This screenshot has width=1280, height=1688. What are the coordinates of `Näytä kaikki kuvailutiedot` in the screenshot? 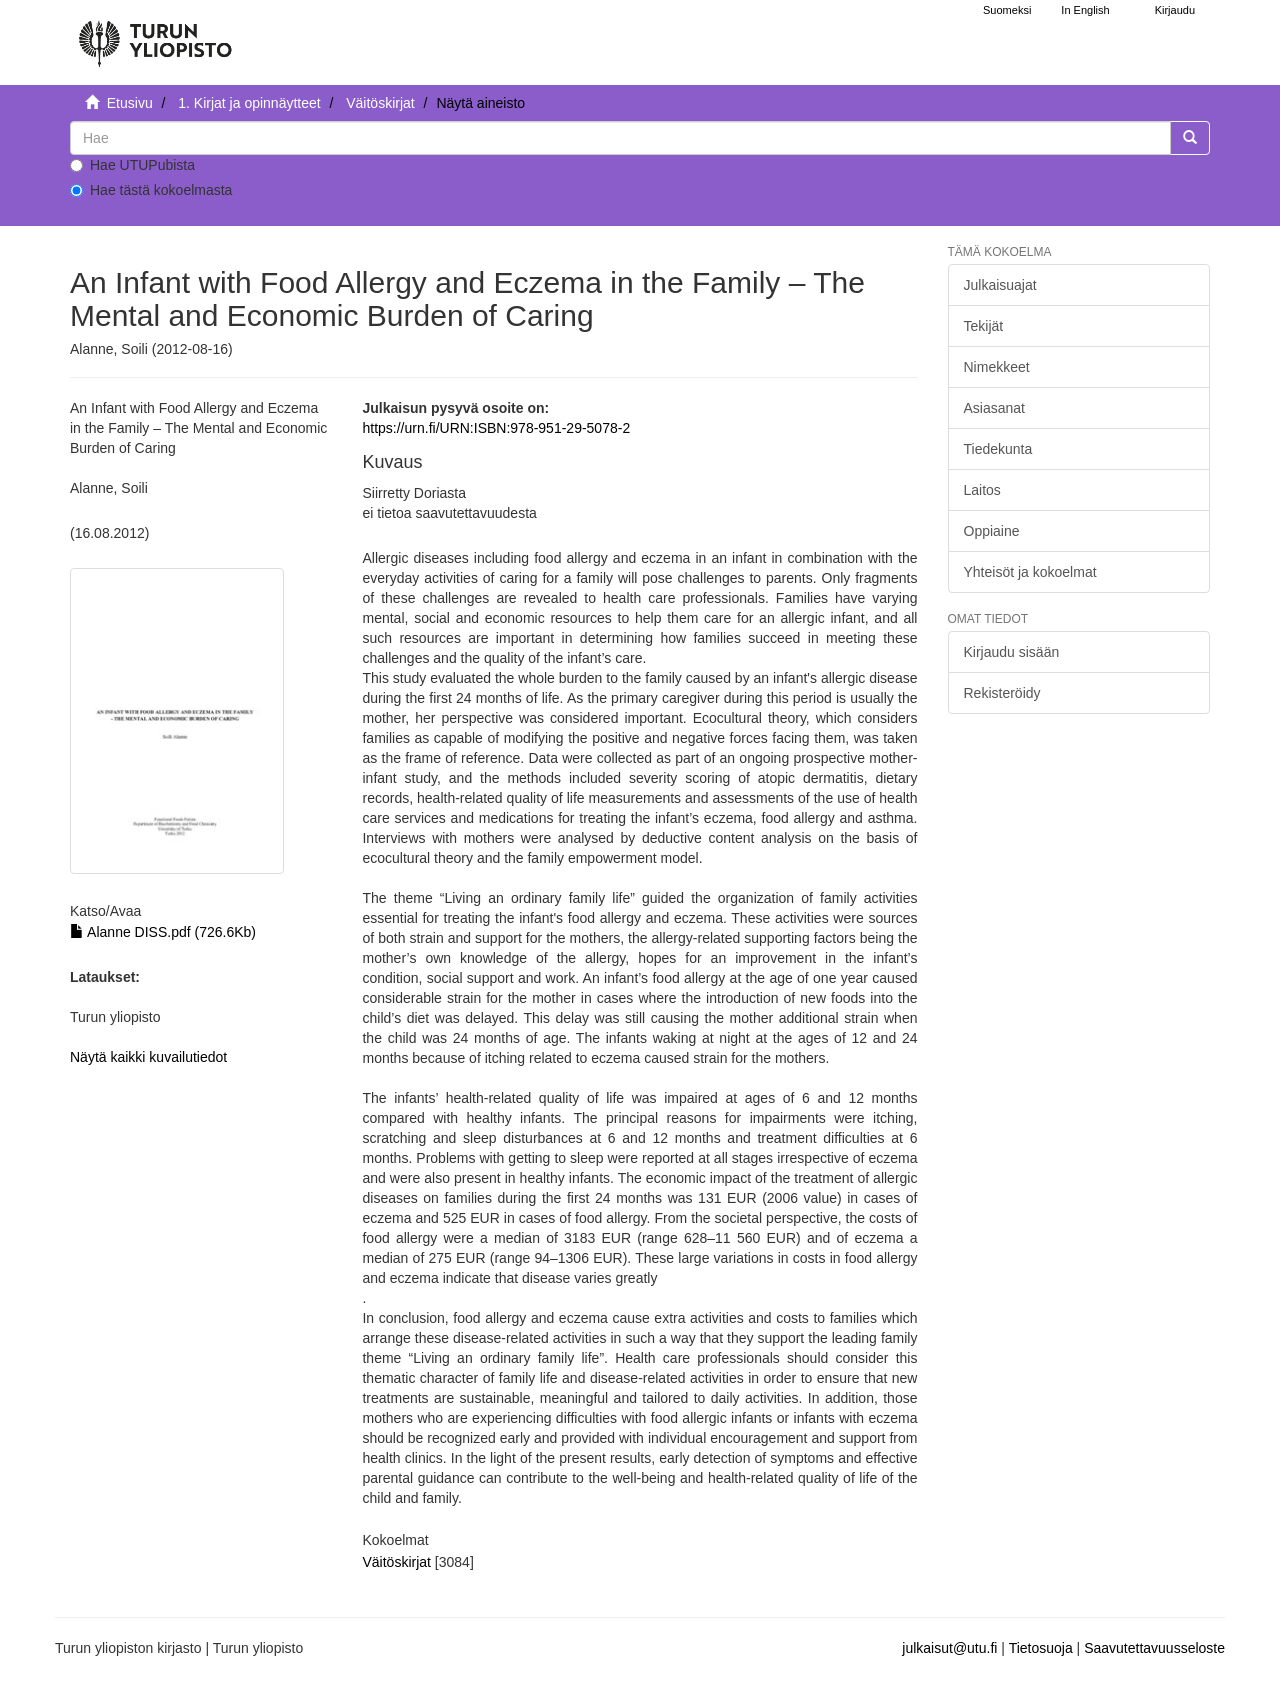 It's located at (148, 1057).